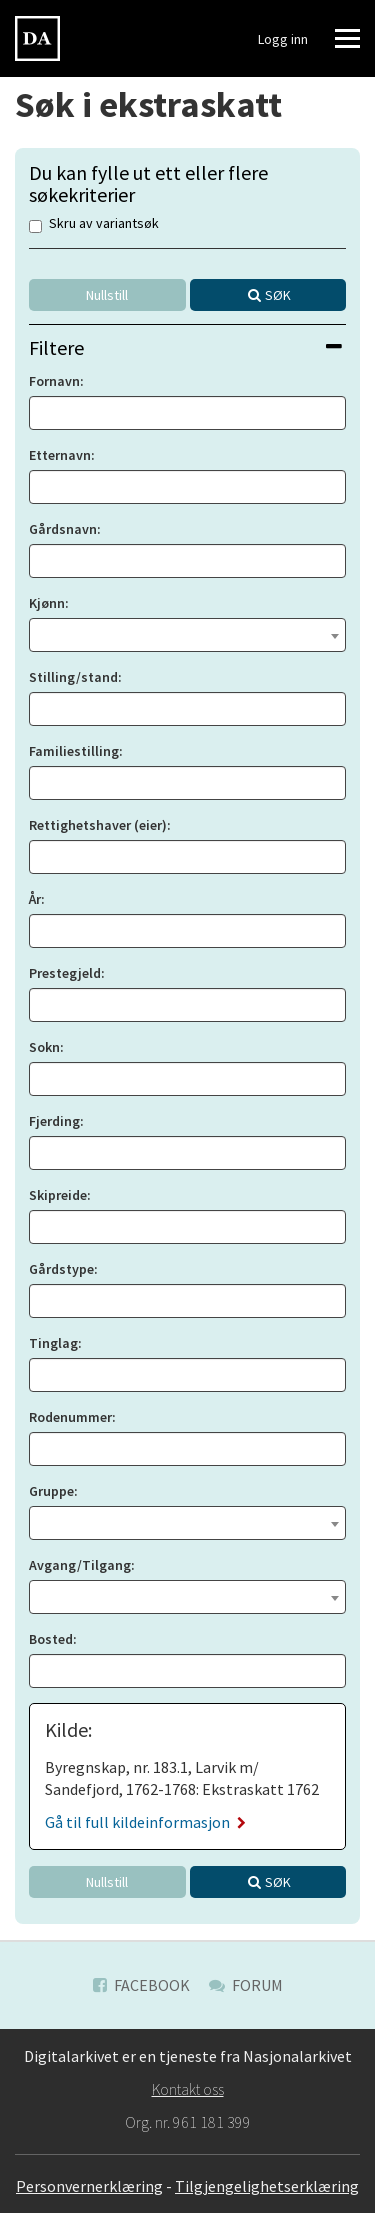 Image resolution: width=375 pixels, height=2213 pixels. Describe the element at coordinates (89, 2186) in the screenshot. I see `Personvernerklæring` at that location.